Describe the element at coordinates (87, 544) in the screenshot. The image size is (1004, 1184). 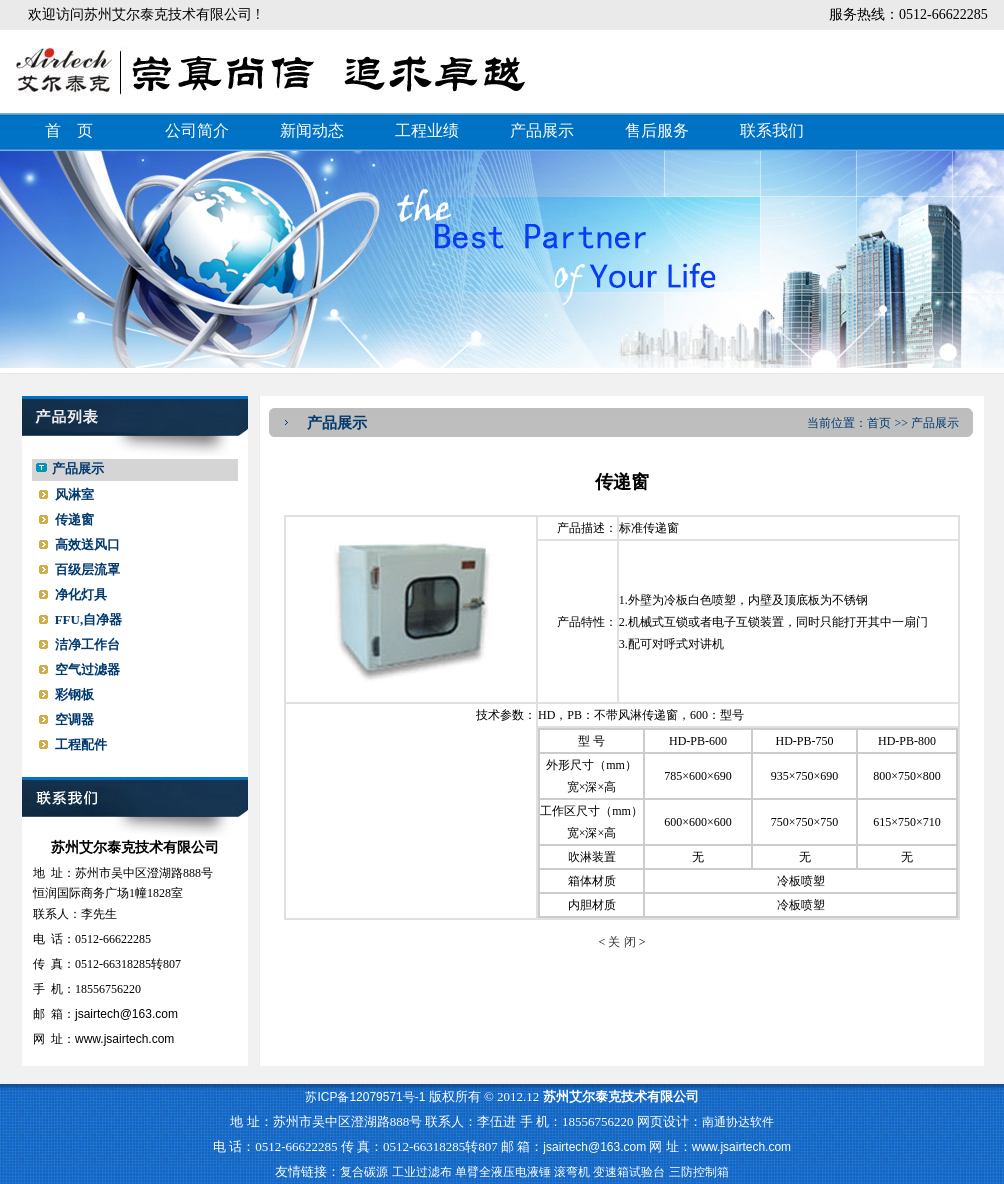
I see `高效送风口` at that location.